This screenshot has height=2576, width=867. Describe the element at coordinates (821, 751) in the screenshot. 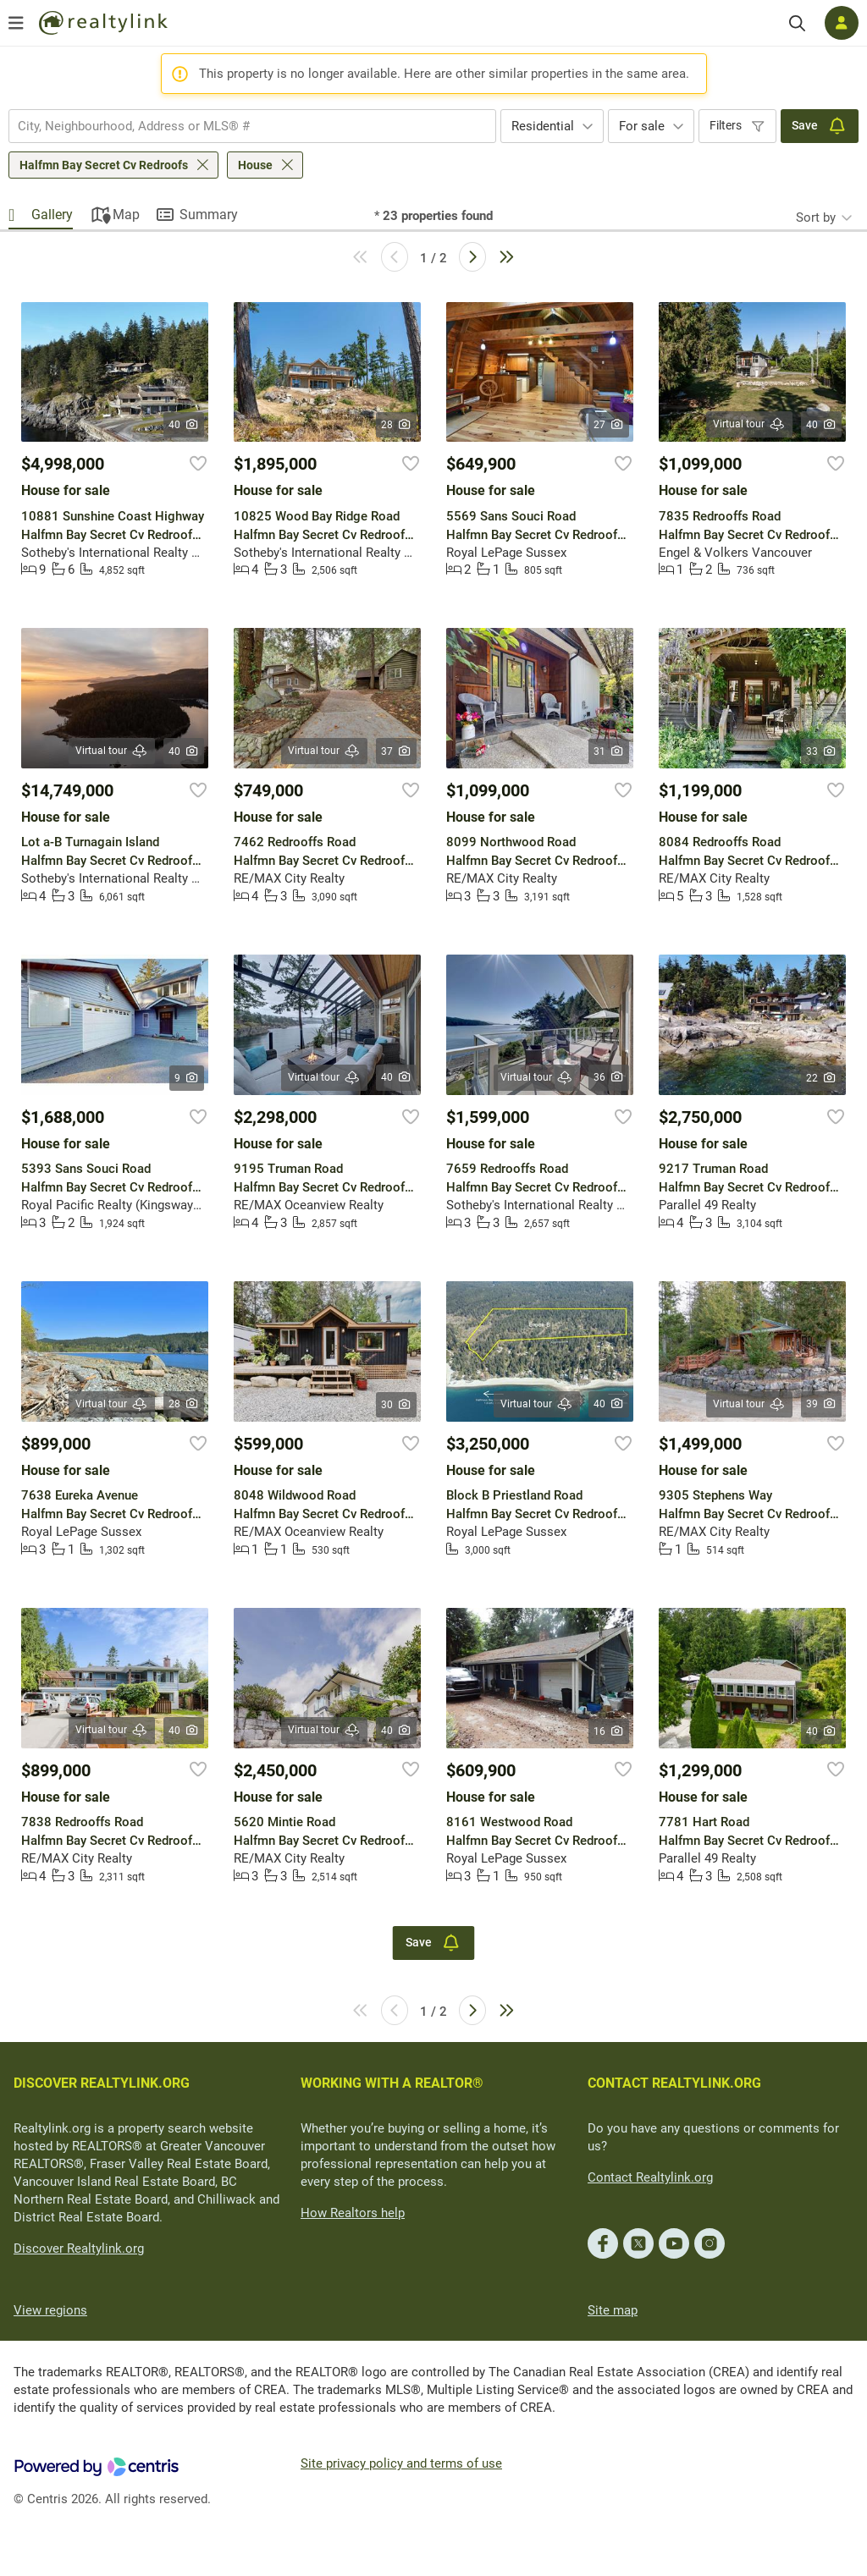

I see `33` at that location.